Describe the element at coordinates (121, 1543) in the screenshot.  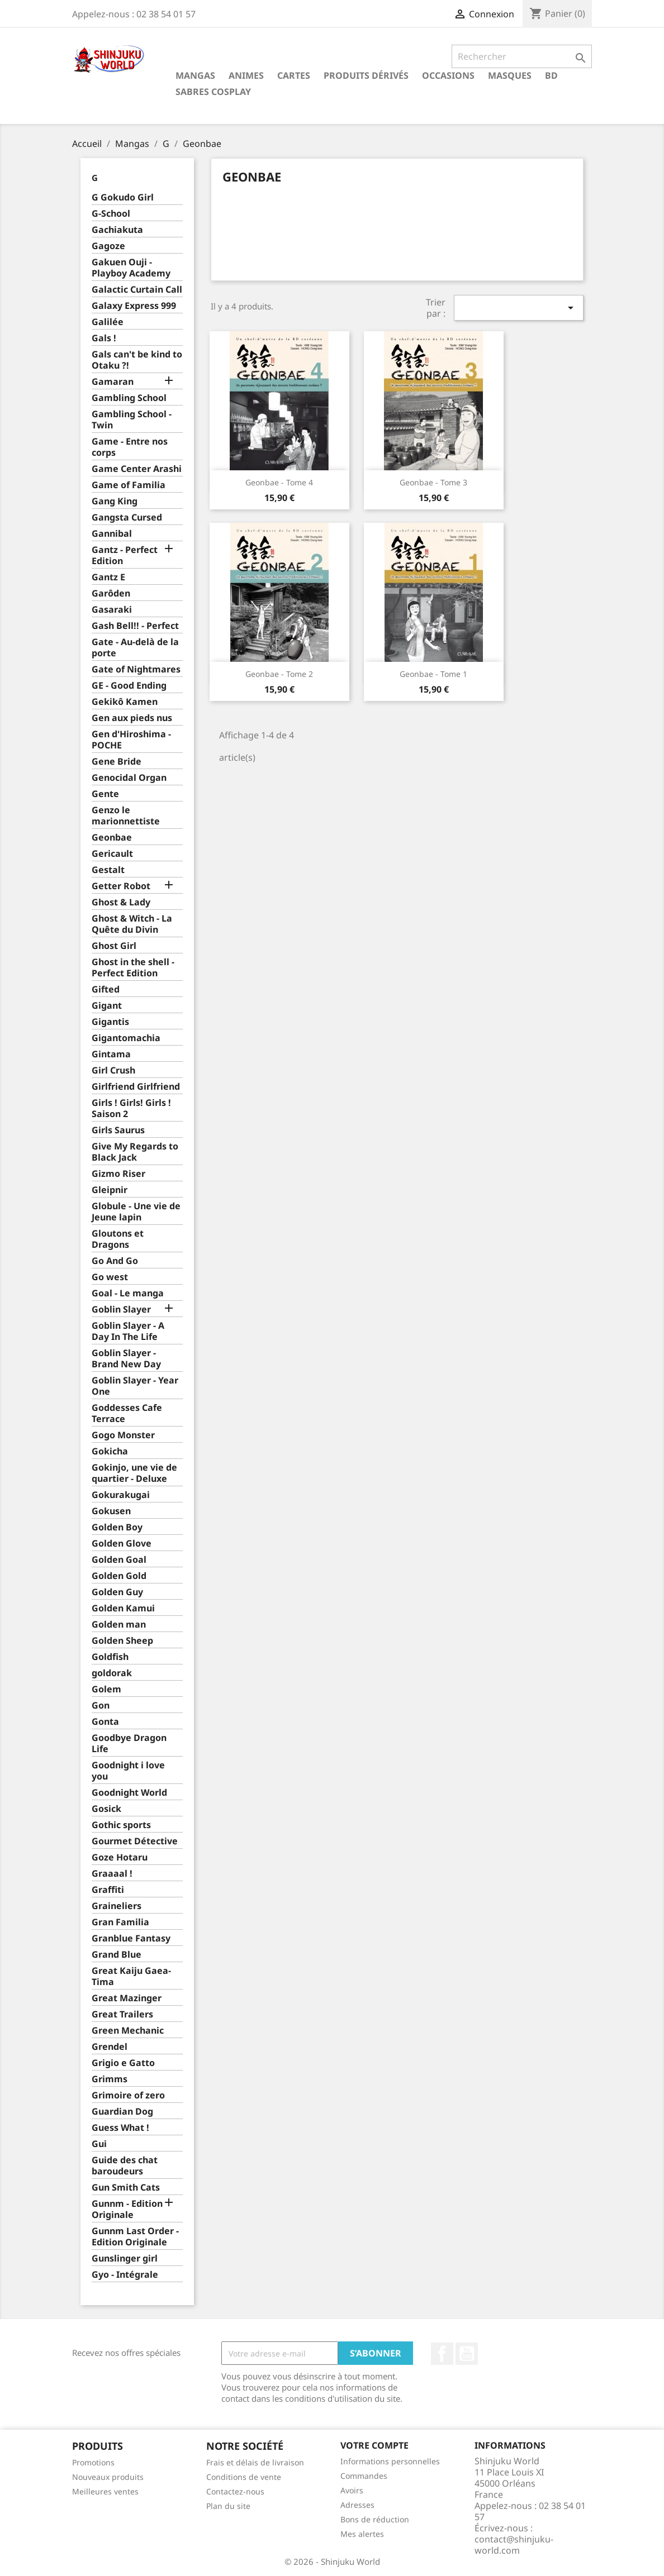
I see `Golden Glove` at that location.